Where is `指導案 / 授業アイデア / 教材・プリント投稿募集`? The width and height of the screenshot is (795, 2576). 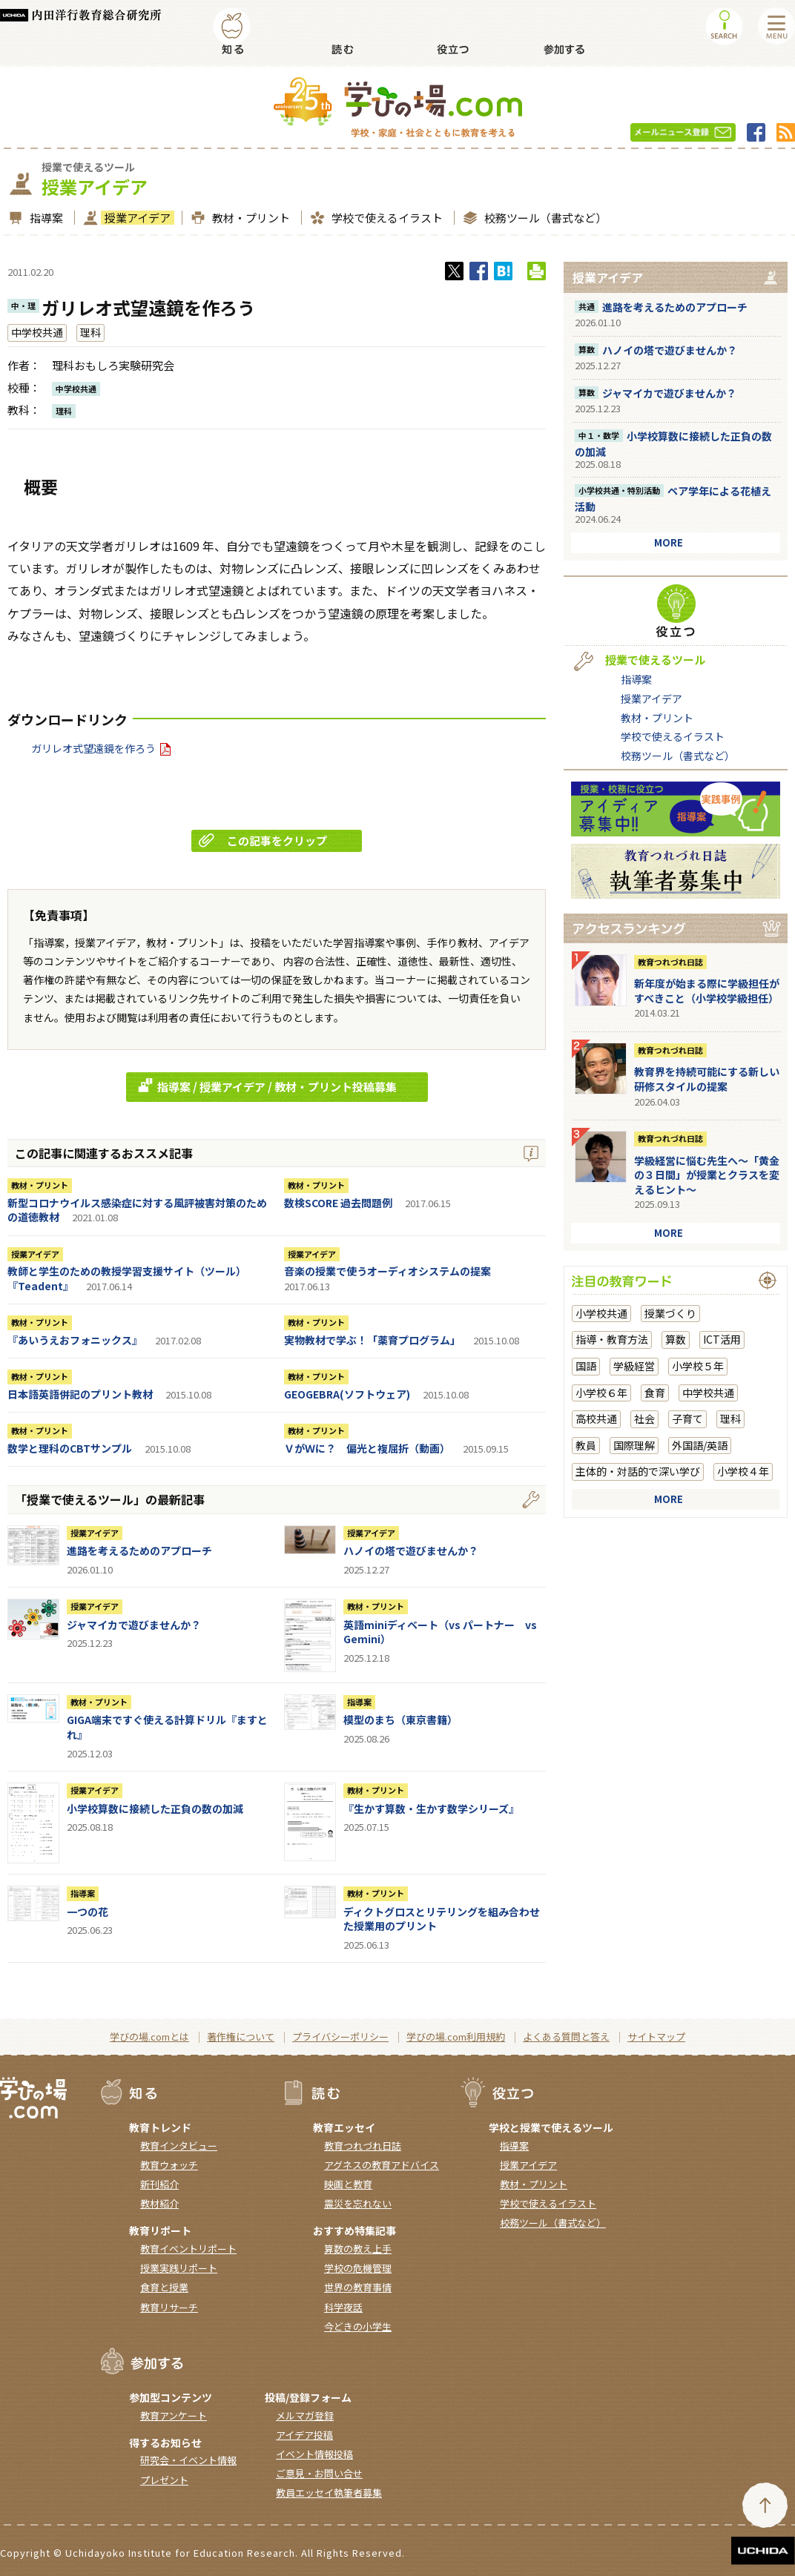 指導案 / 授業アイデア / 教材・プリント投稿募集 is located at coordinates (265, 1086).